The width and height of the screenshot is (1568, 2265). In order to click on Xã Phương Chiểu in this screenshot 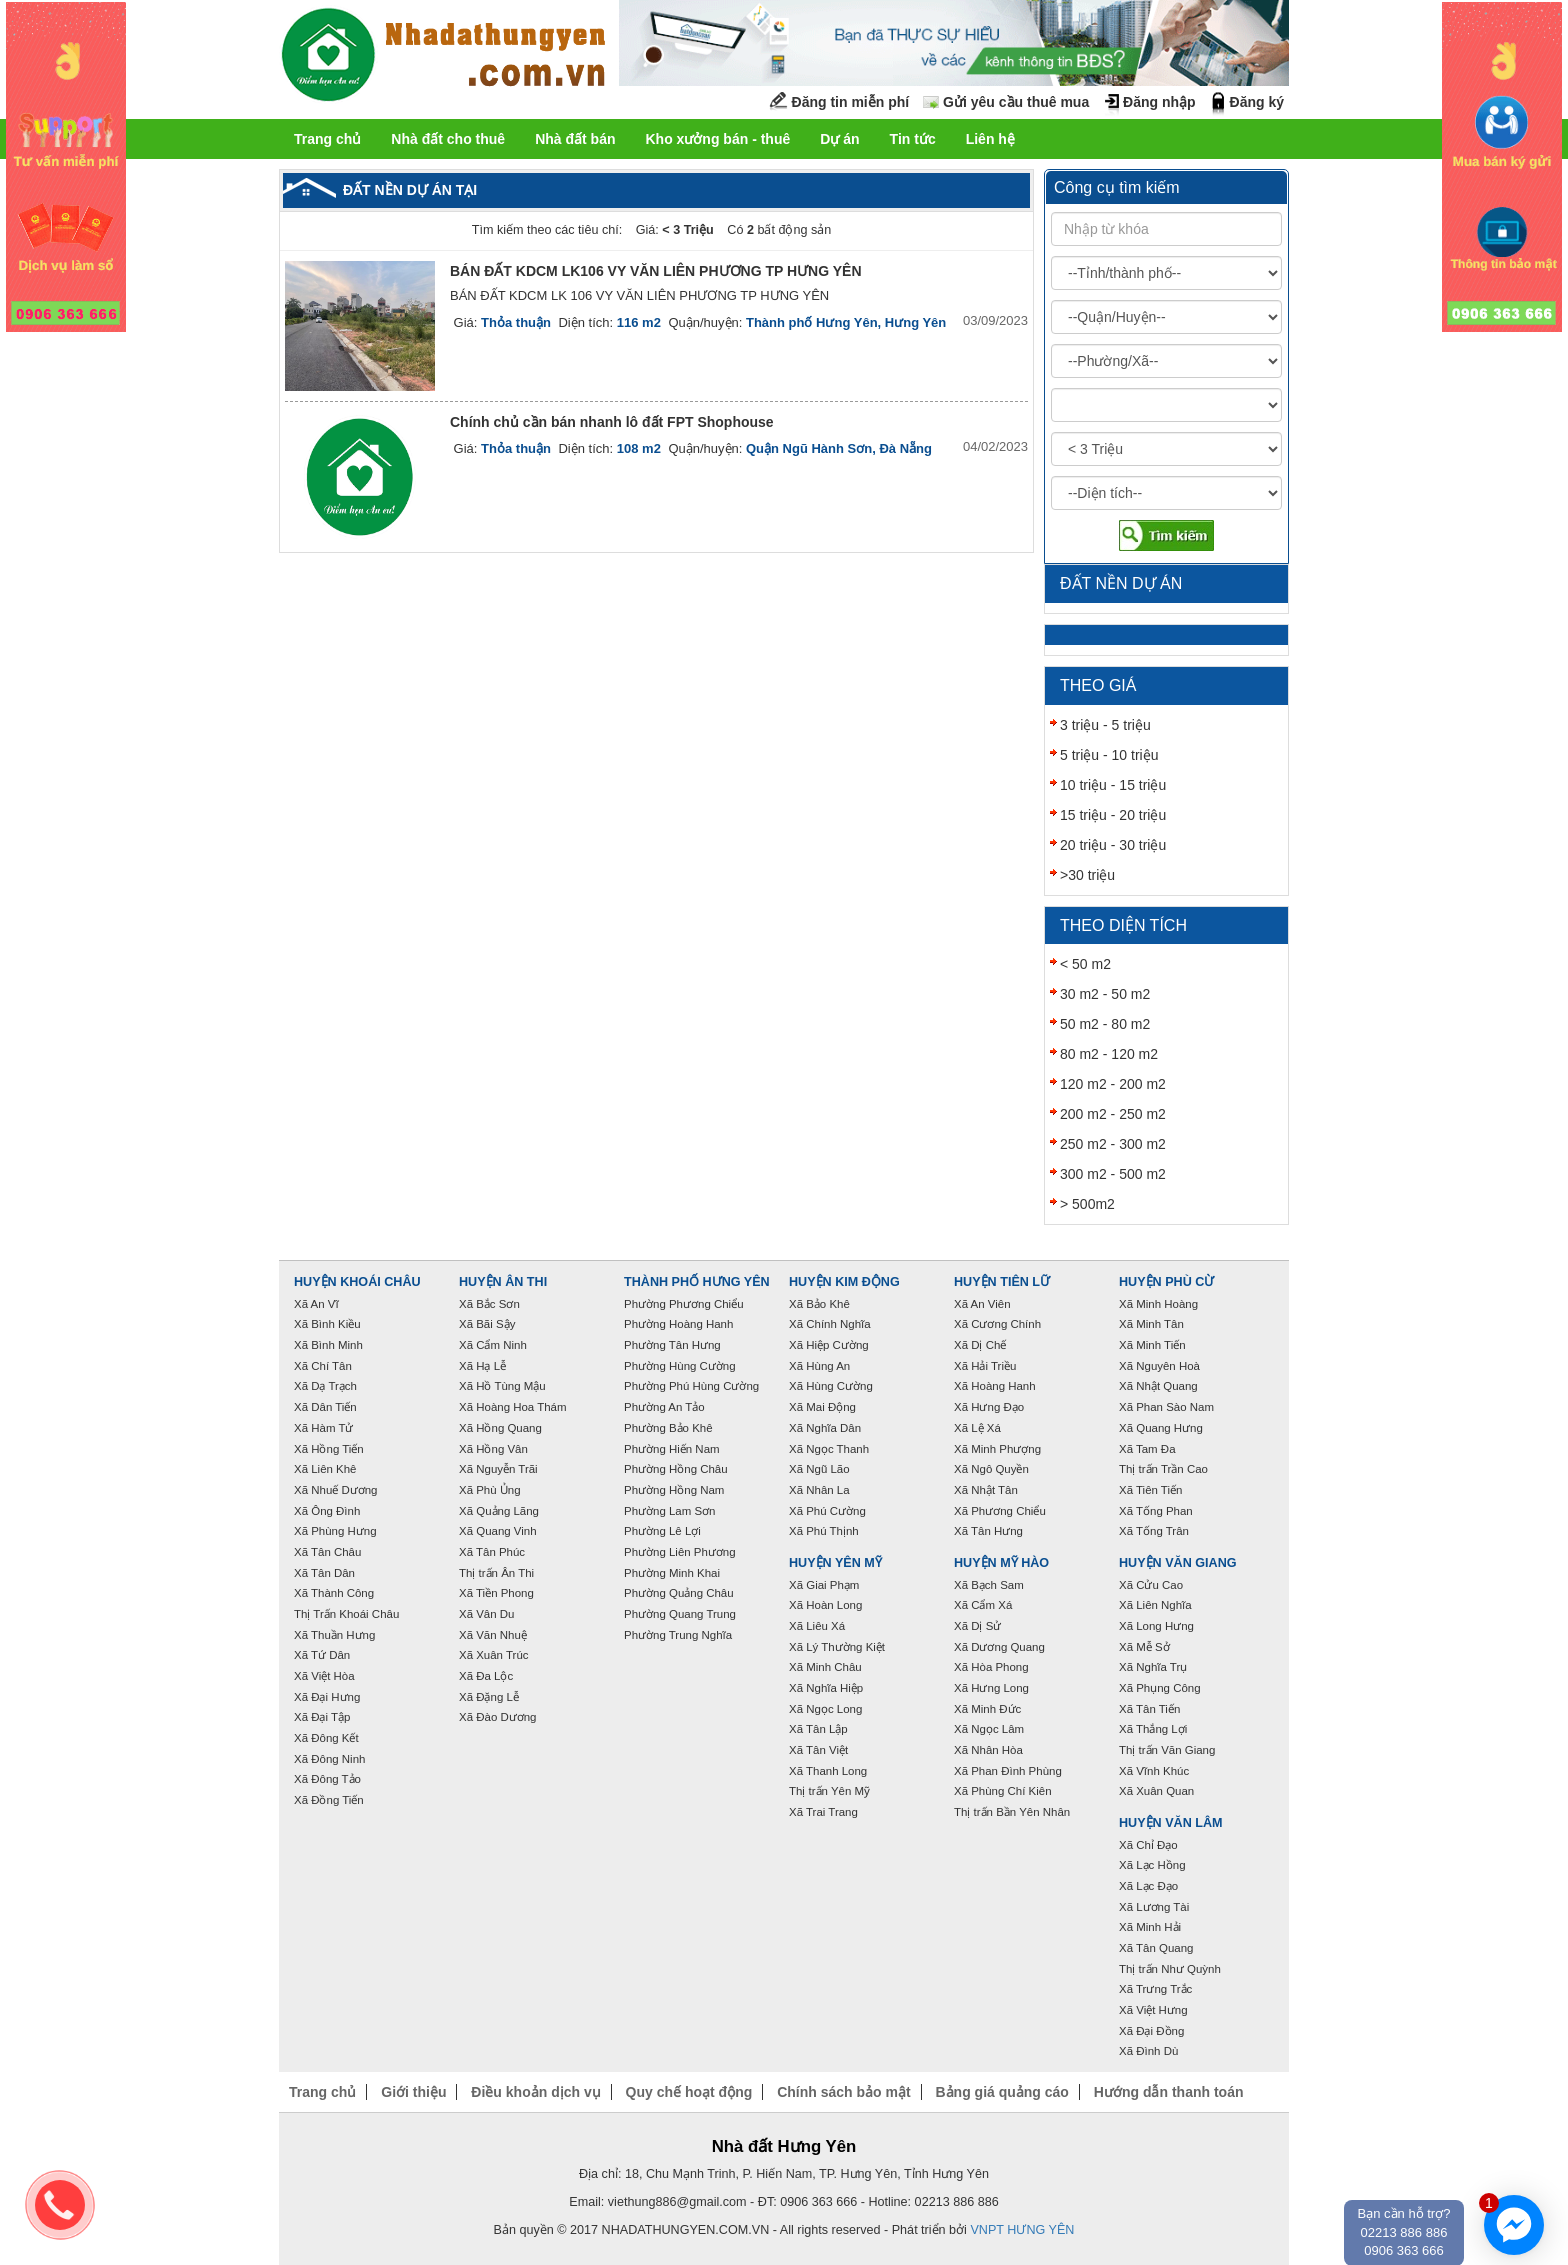, I will do `click(1000, 1511)`.